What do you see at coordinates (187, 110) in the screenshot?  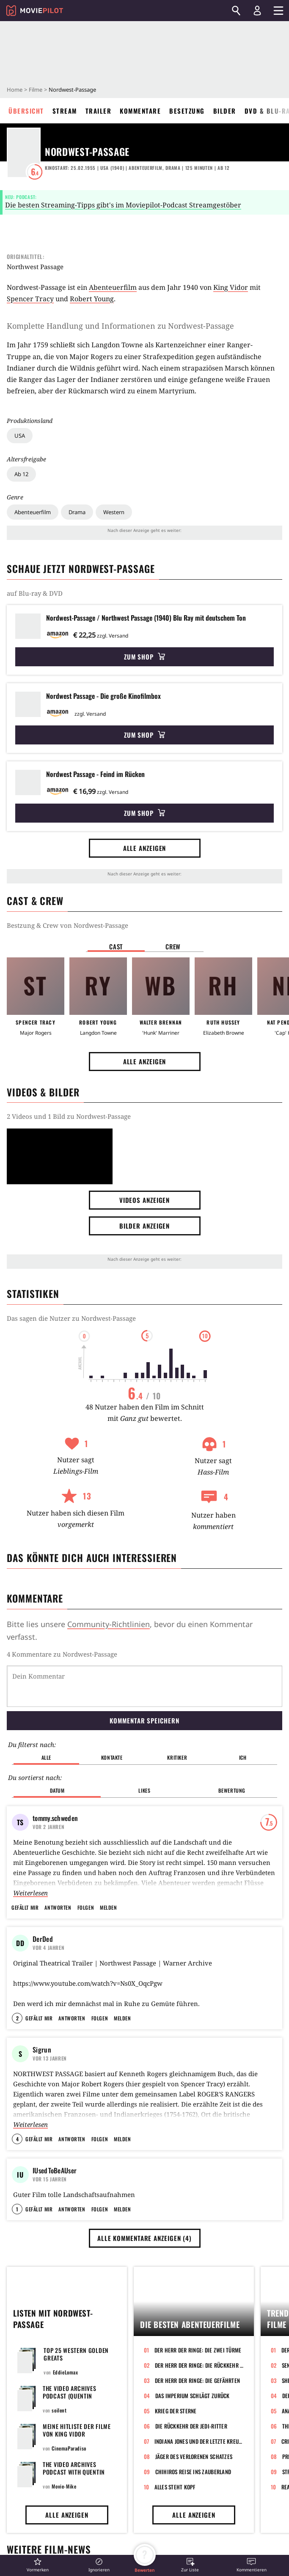 I see `Besetzung` at bounding box center [187, 110].